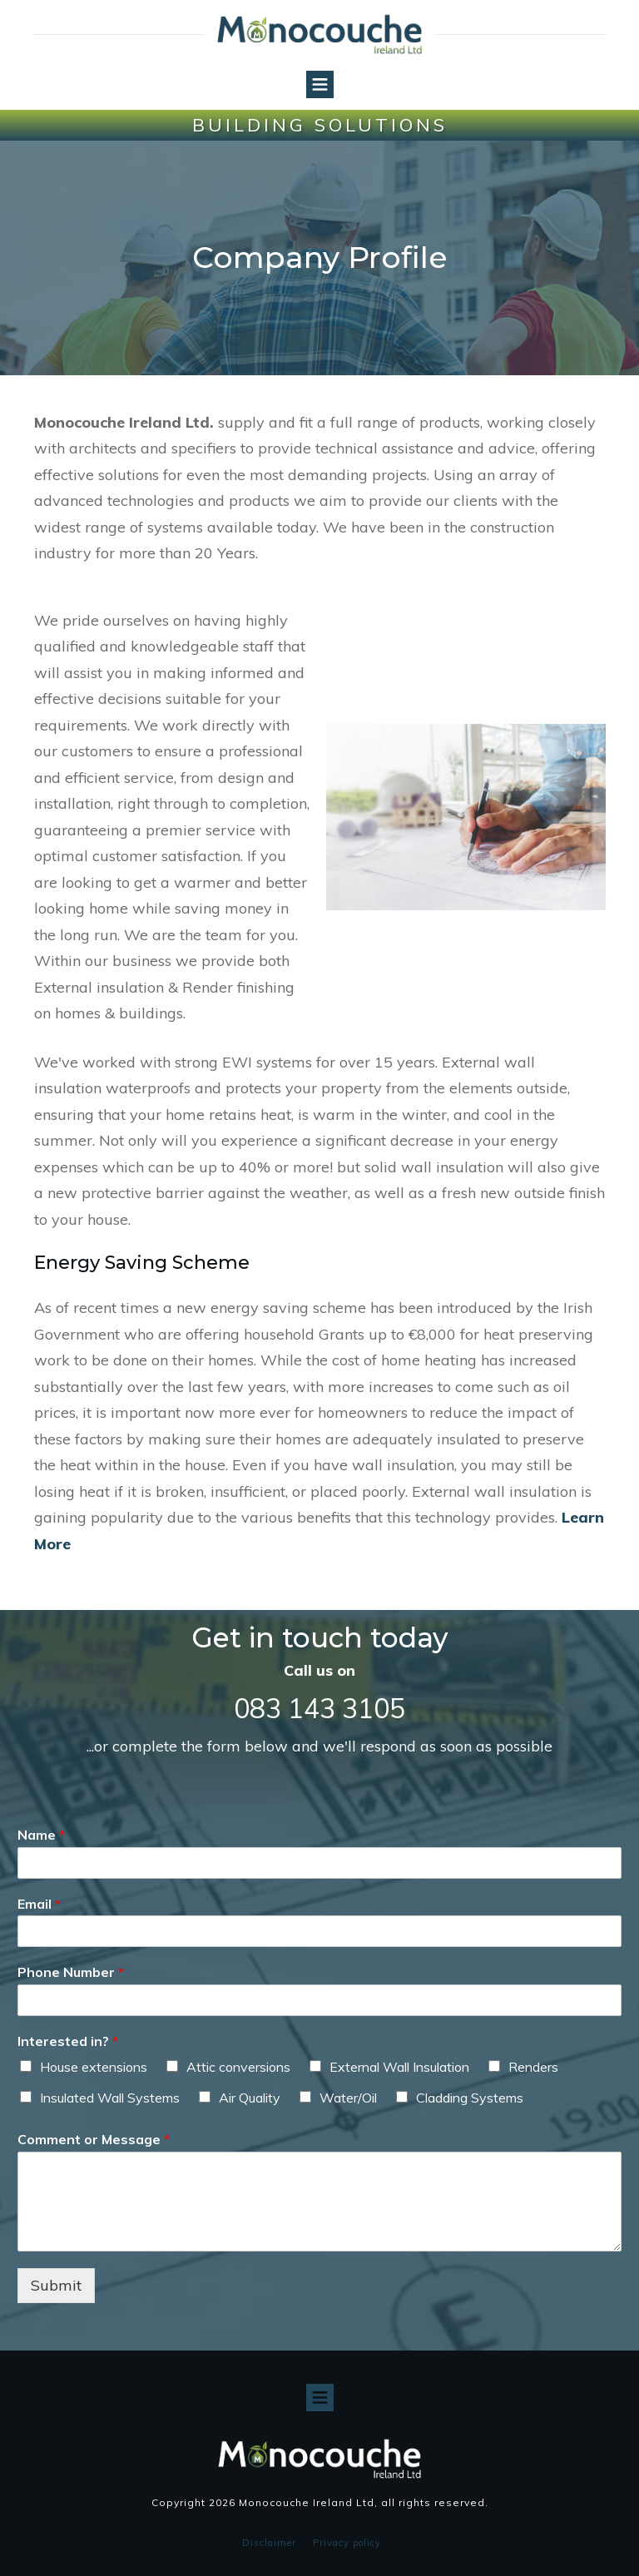 The width and height of the screenshot is (639, 2576). I want to click on Air Quality, so click(249, 2097).